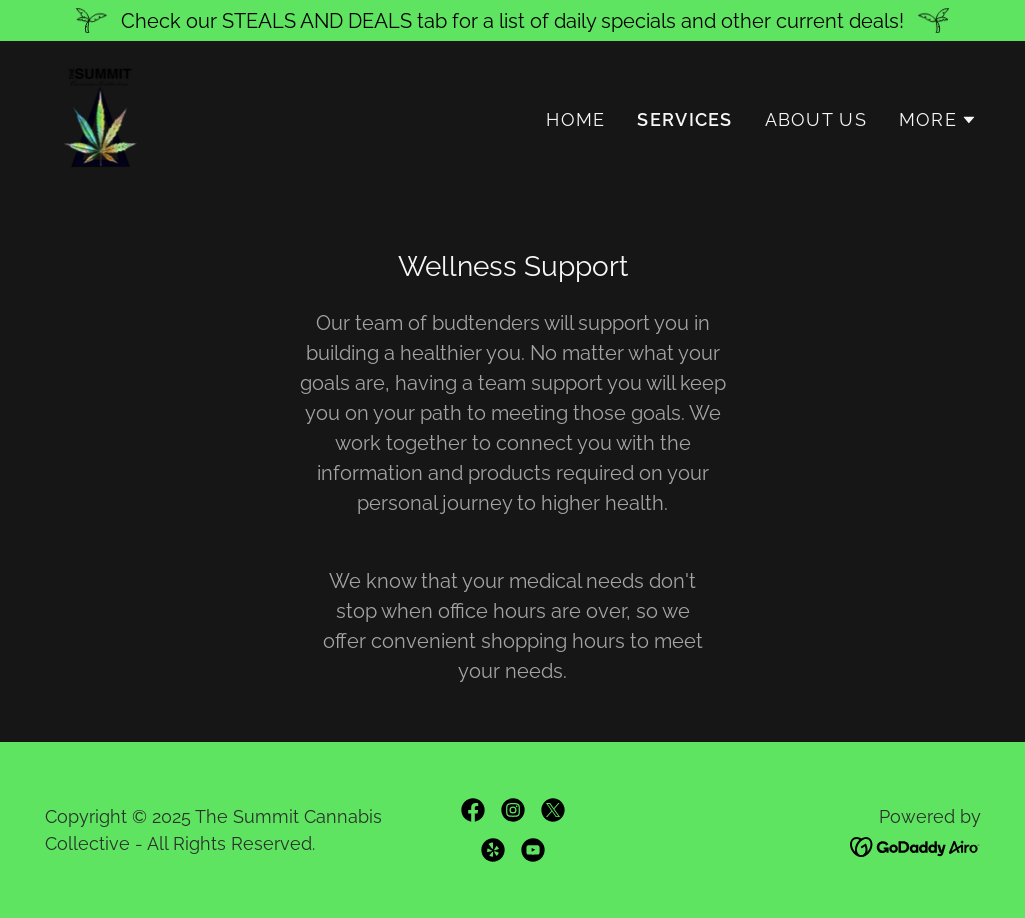 The height and width of the screenshot is (918, 1025). Describe the element at coordinates (938, 120) in the screenshot. I see `[button]` at that location.